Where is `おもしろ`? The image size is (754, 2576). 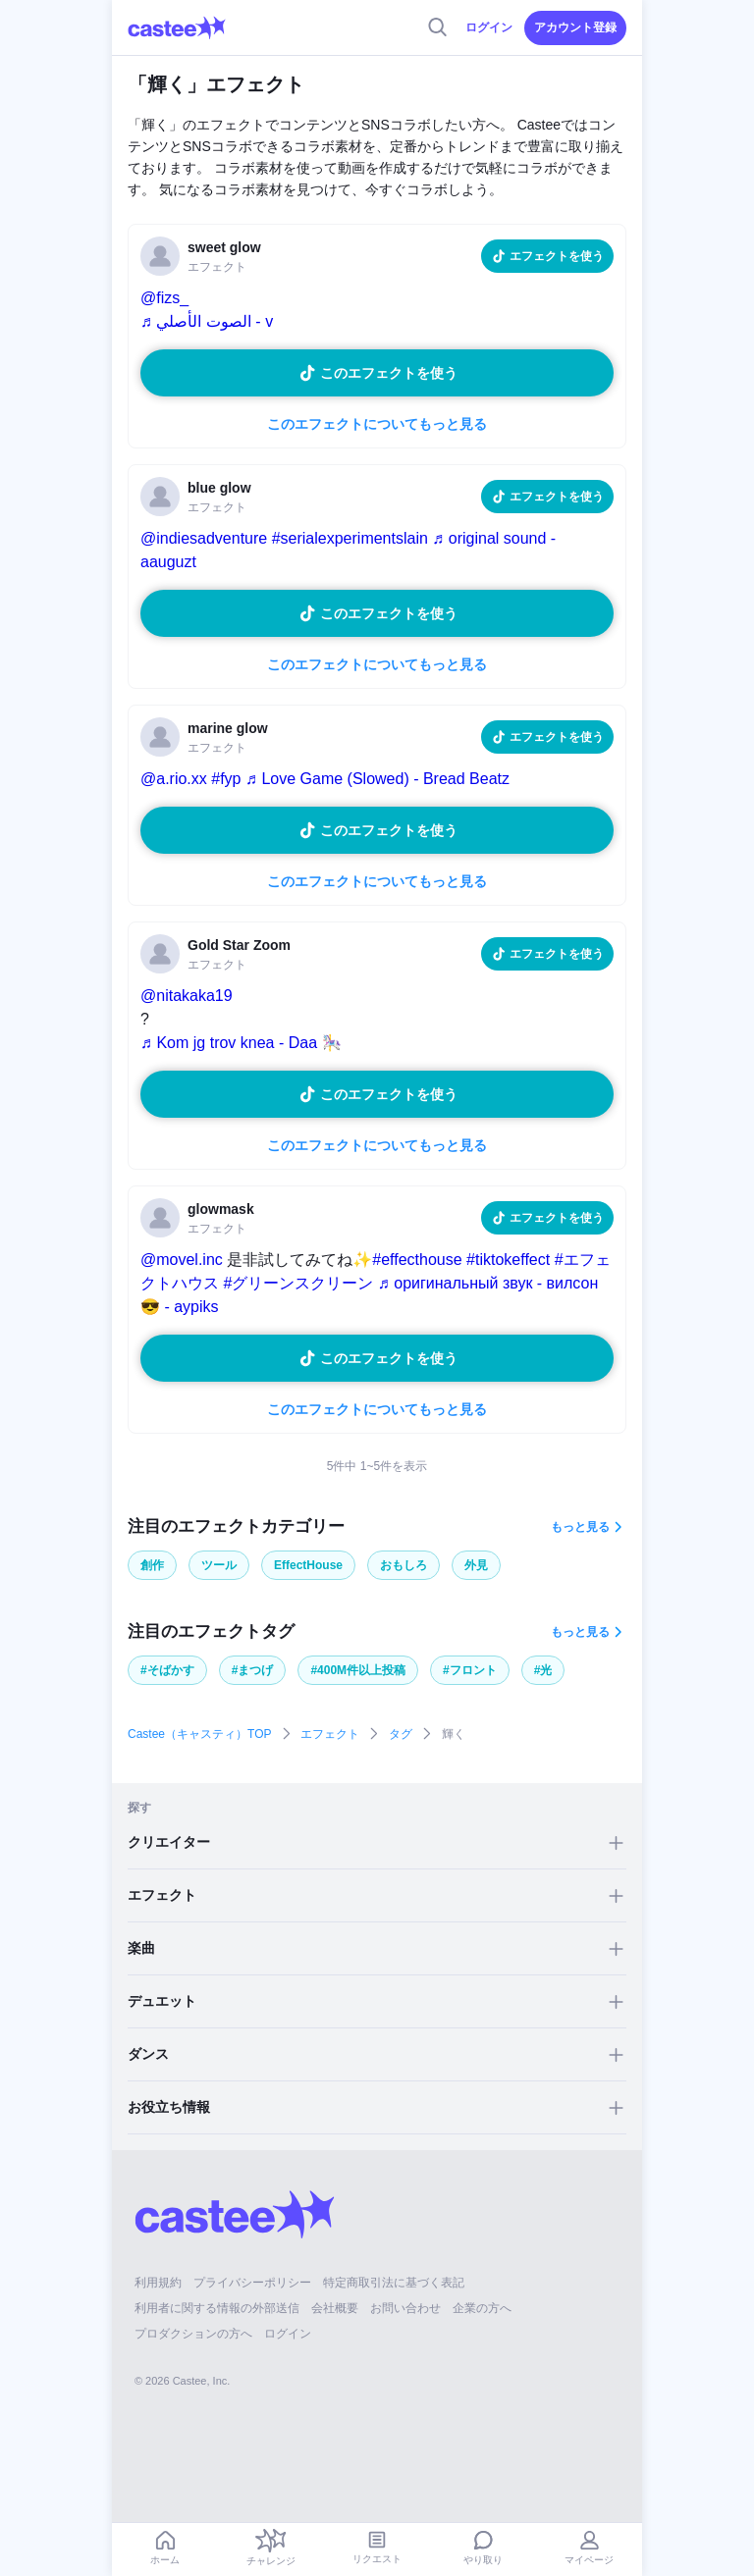
おもしろ is located at coordinates (403, 1565).